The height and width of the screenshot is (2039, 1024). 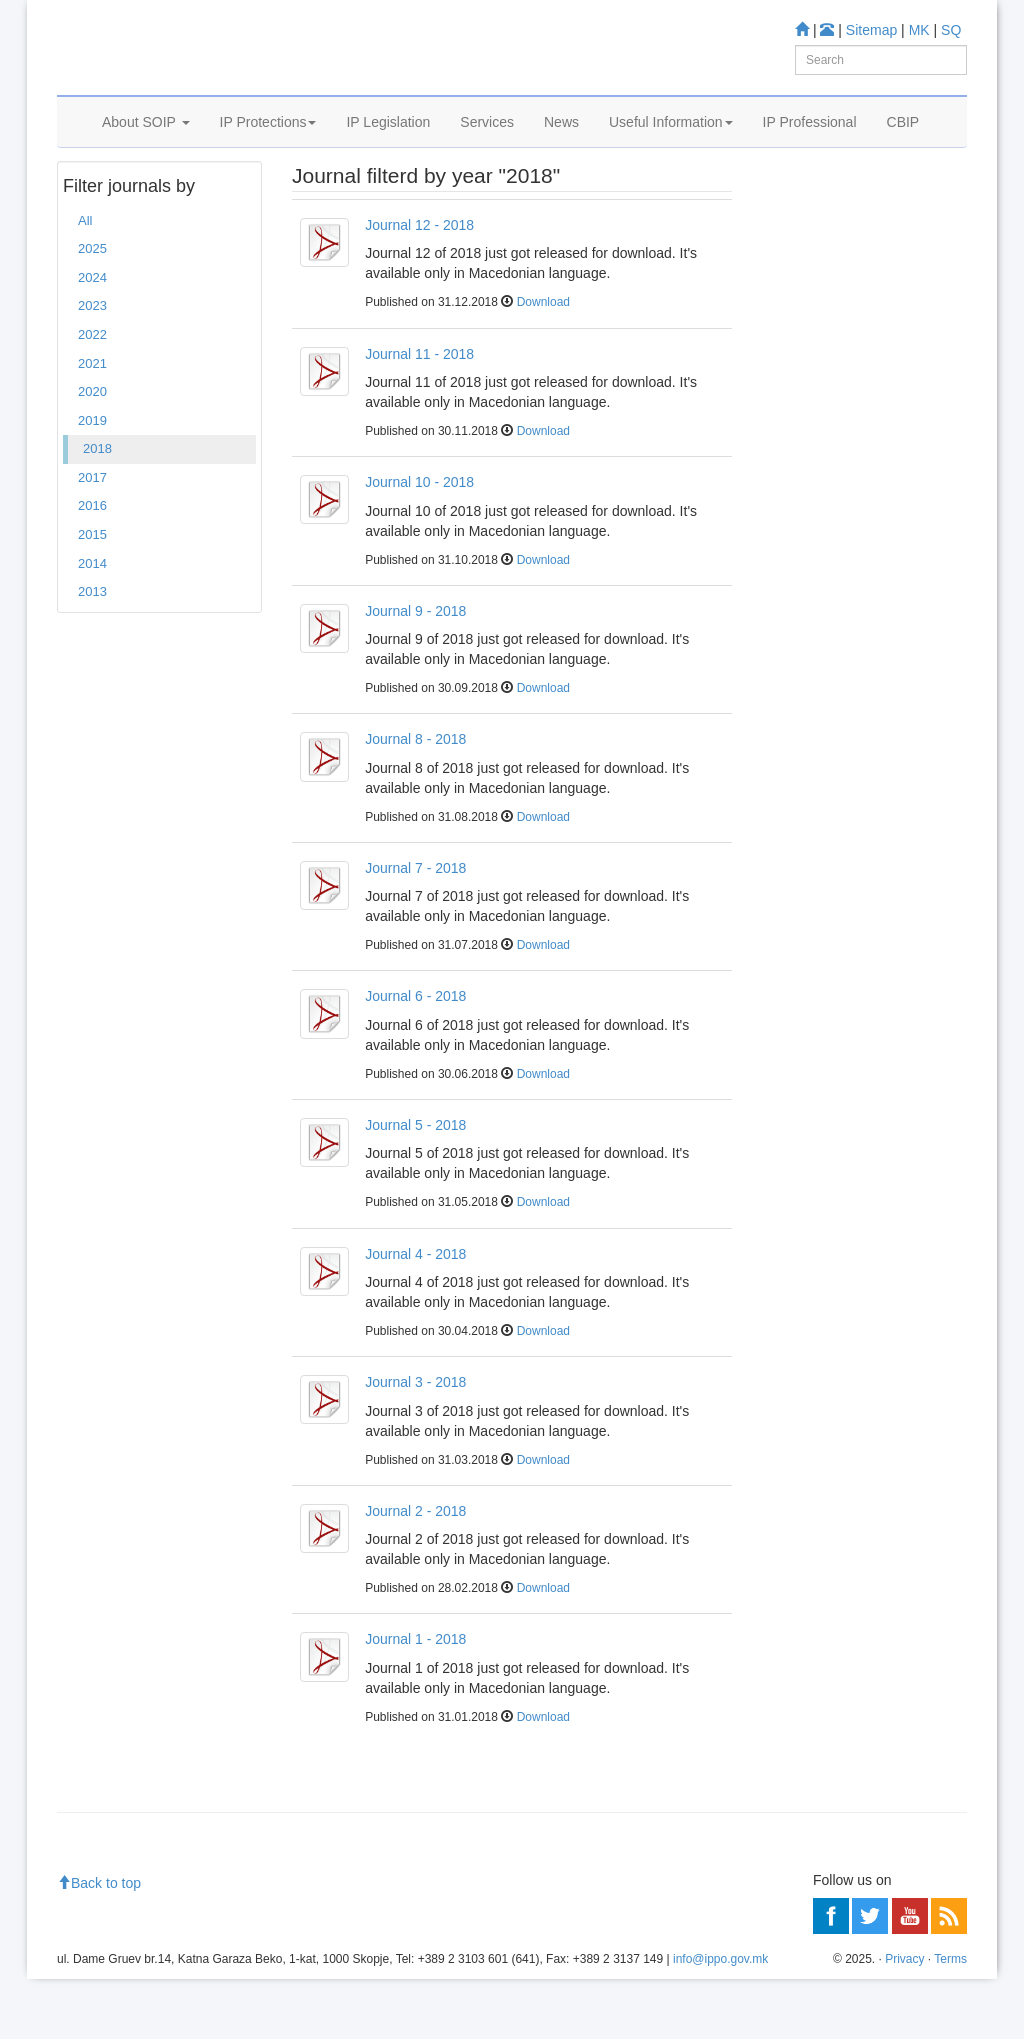 I want to click on info@ippo.gov.mk, so click(x=720, y=2020).